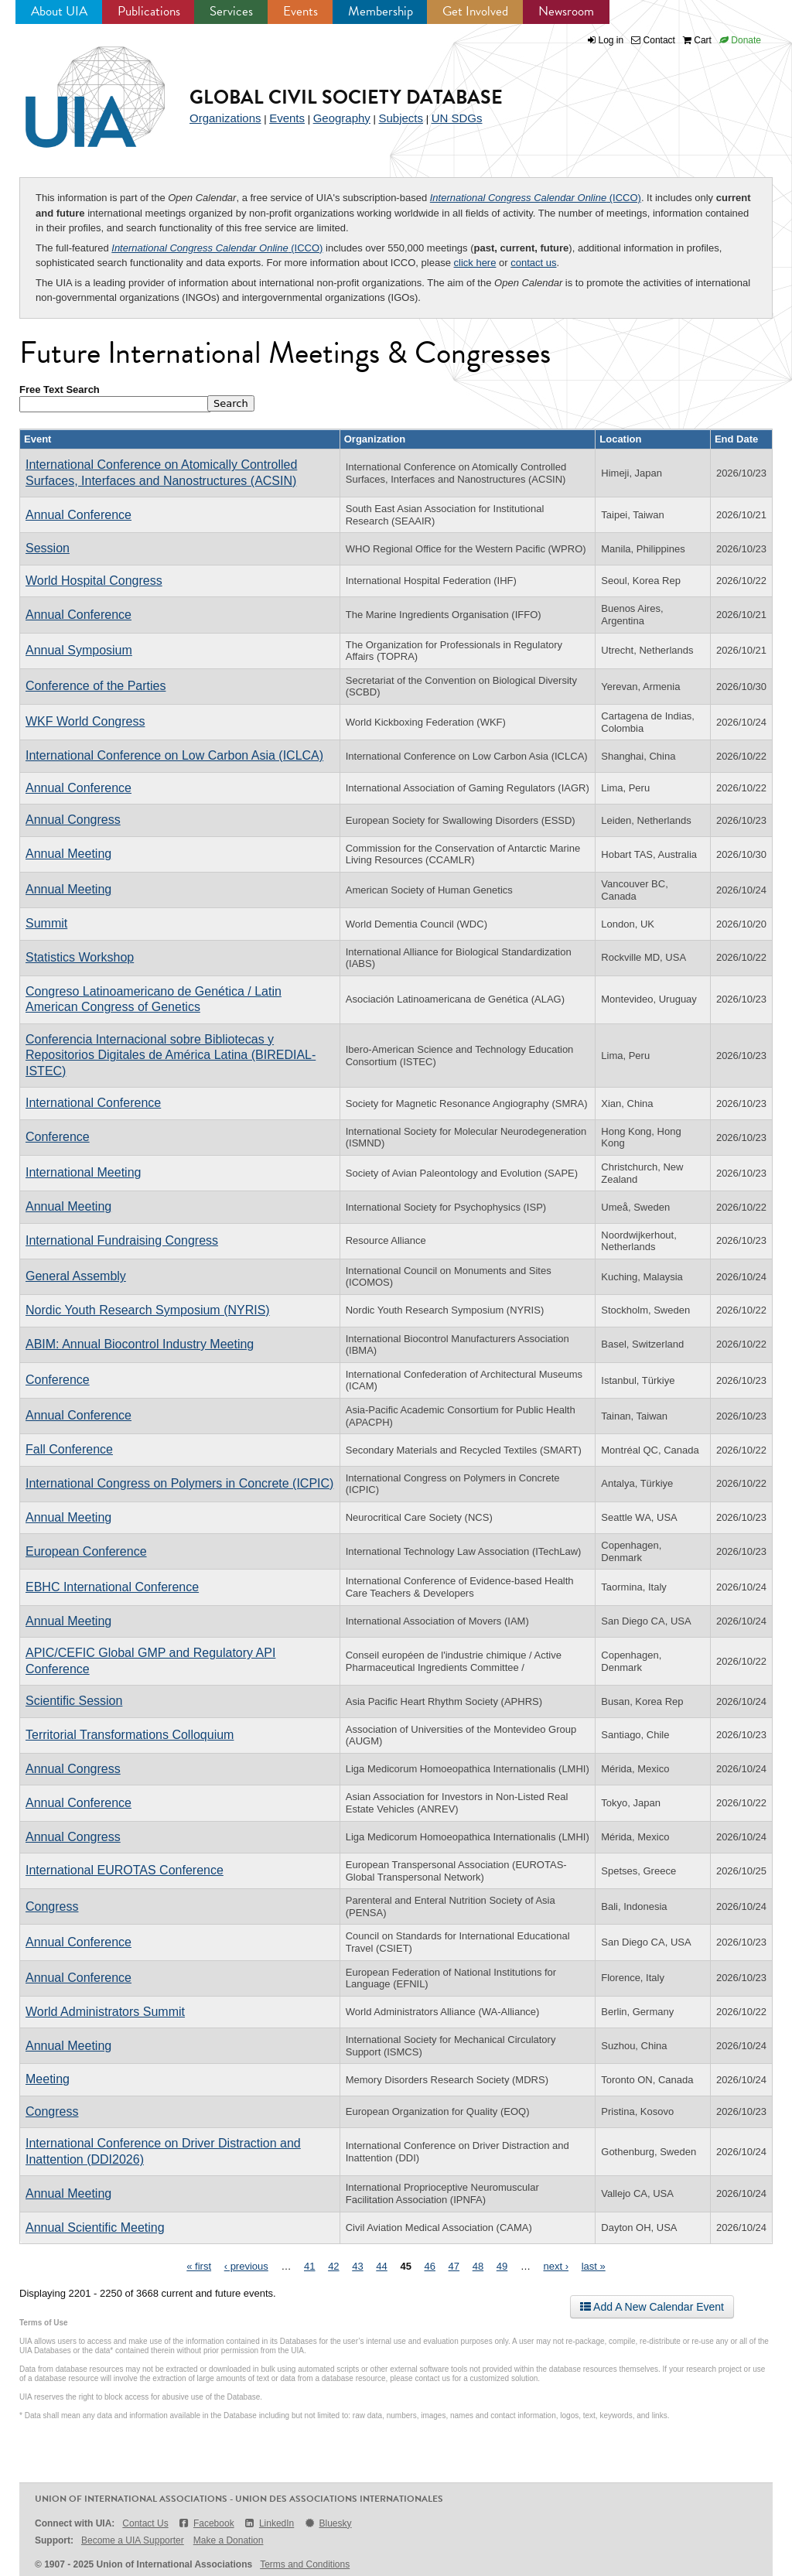 The height and width of the screenshot is (2576, 792). Describe the element at coordinates (400, 118) in the screenshot. I see `Subjects` at that location.